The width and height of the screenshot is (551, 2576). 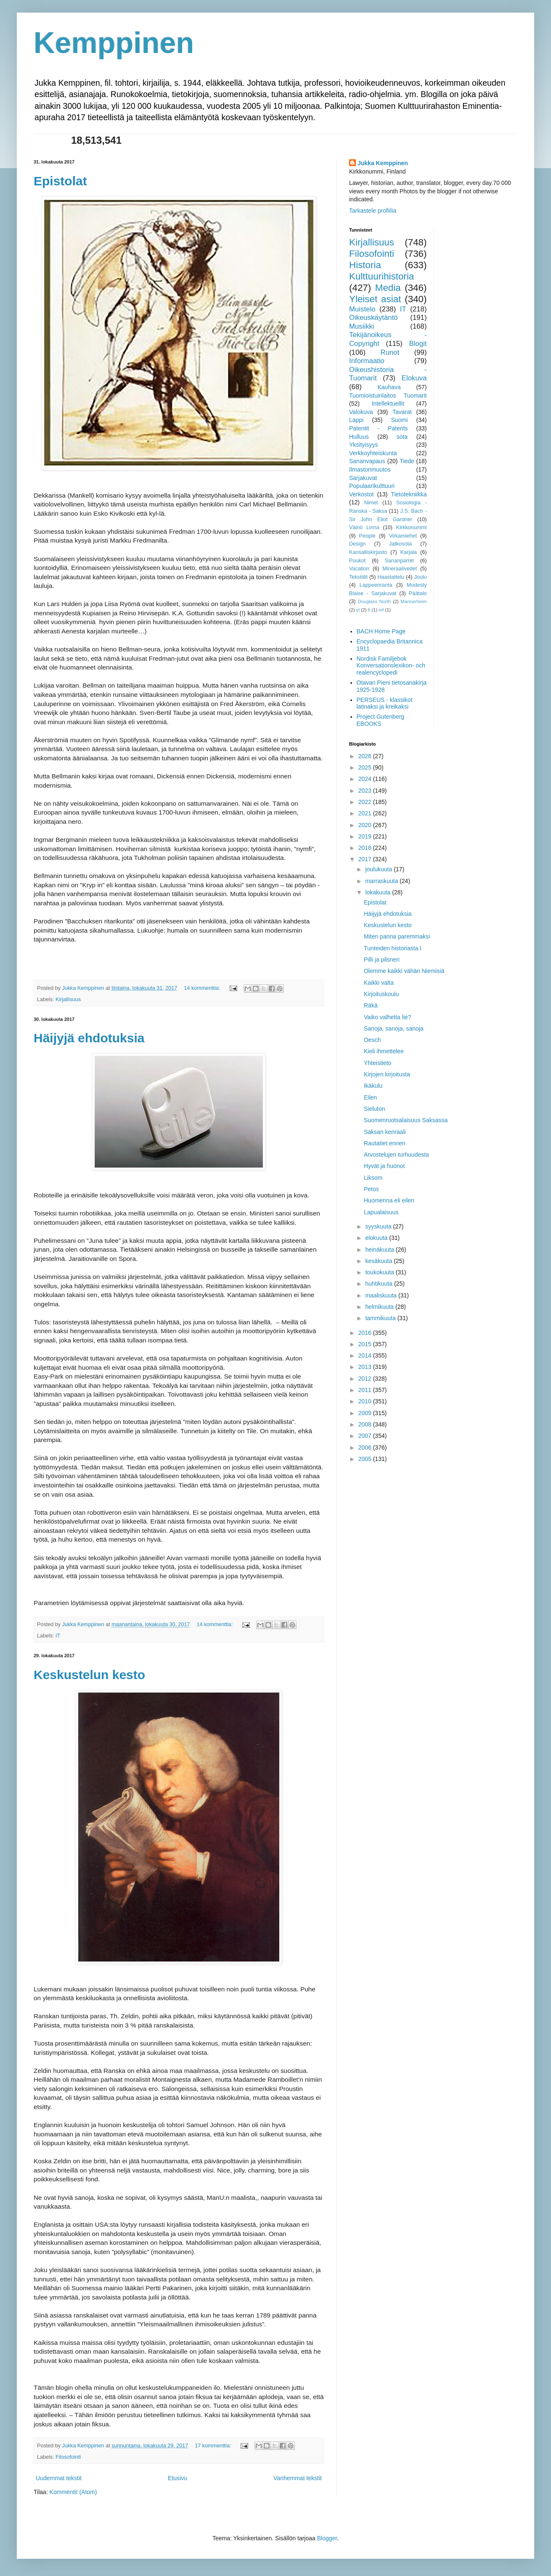 What do you see at coordinates (361, 326) in the screenshot?
I see `Musiikki` at bounding box center [361, 326].